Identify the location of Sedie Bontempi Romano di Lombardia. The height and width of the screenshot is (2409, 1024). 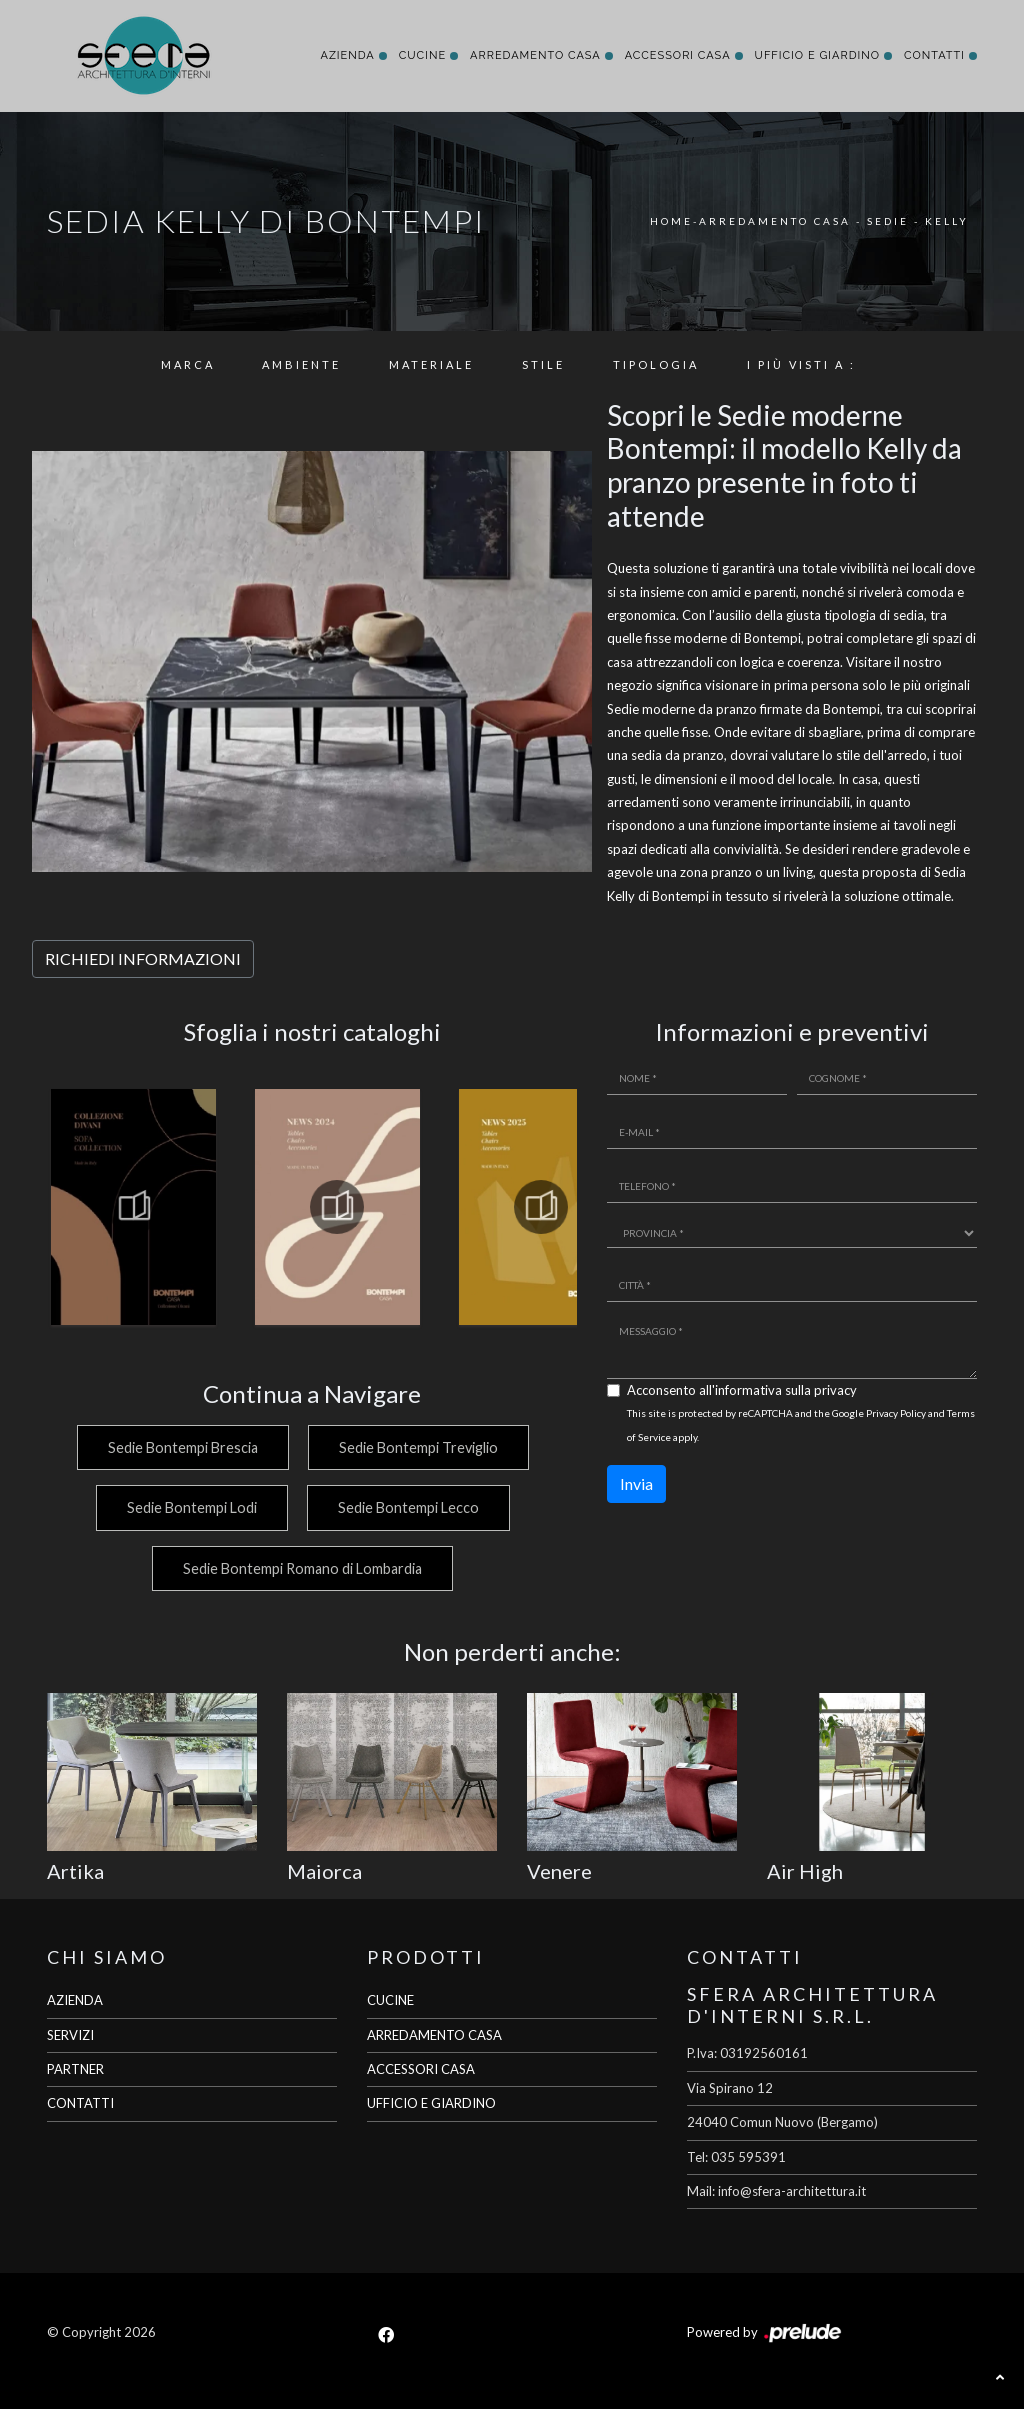
(302, 1568).